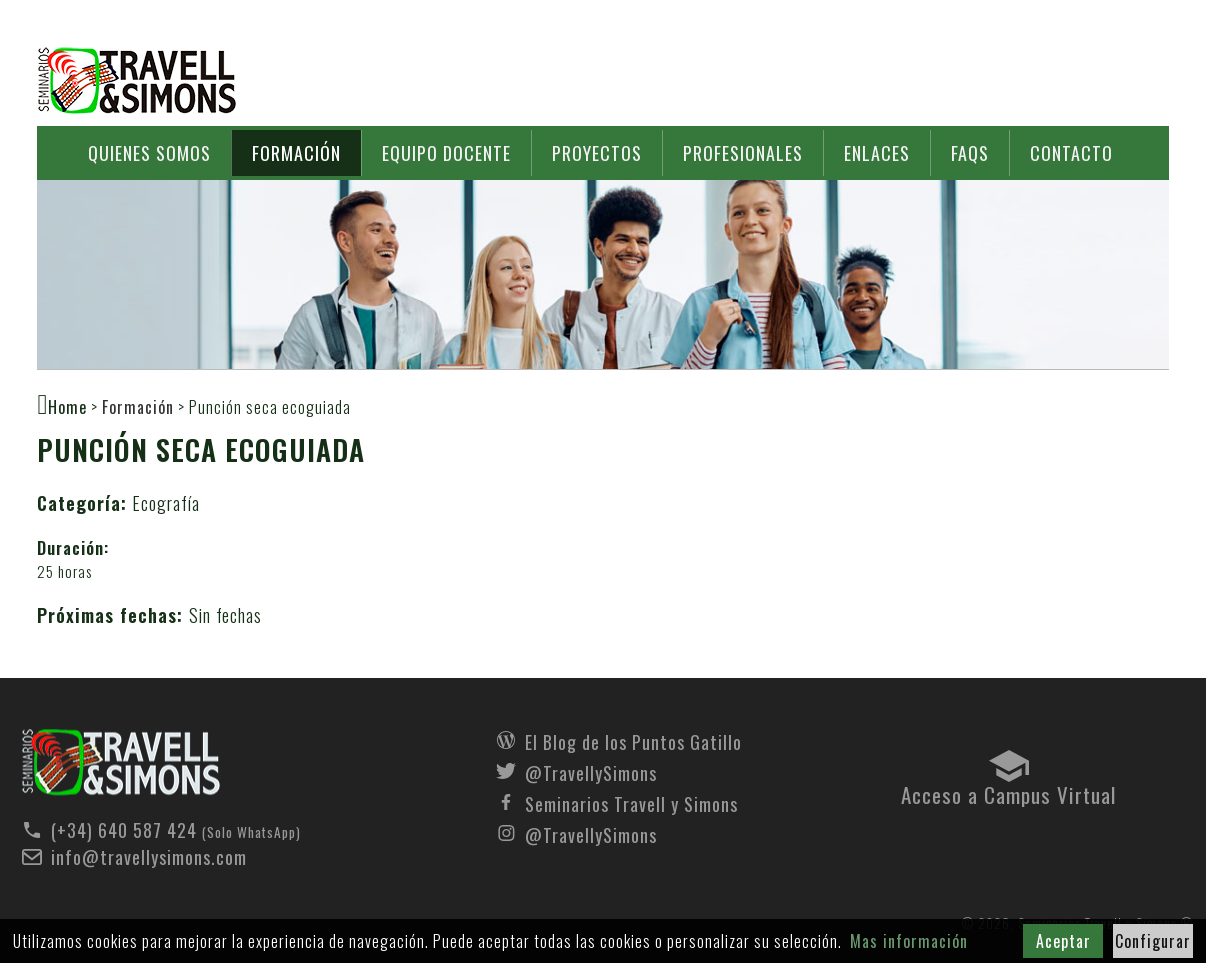 Image resolution: width=1206 pixels, height=963 pixels. Describe the element at coordinates (1071, 153) in the screenshot. I see `Contacto` at that location.